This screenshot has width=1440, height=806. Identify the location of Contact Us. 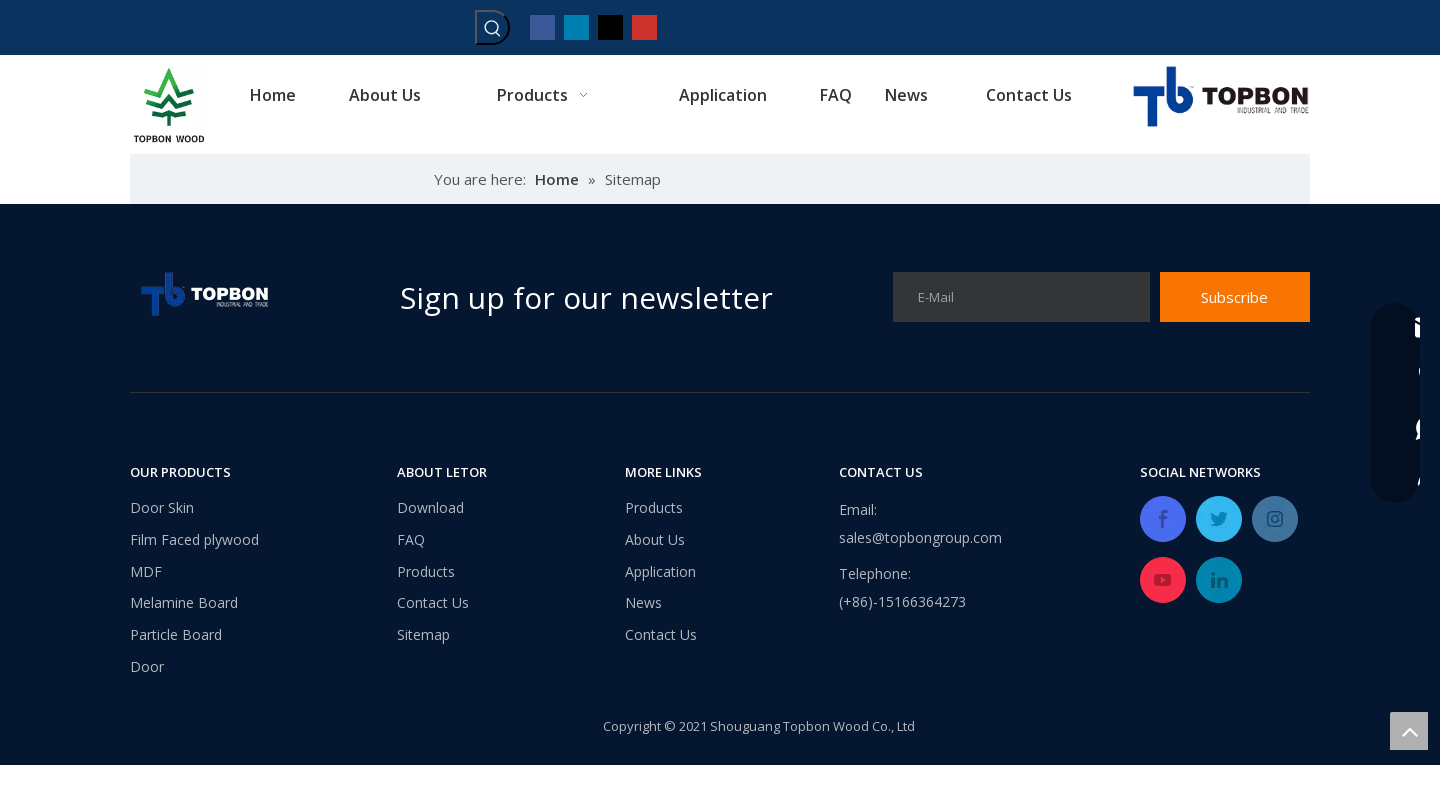
(433, 602).